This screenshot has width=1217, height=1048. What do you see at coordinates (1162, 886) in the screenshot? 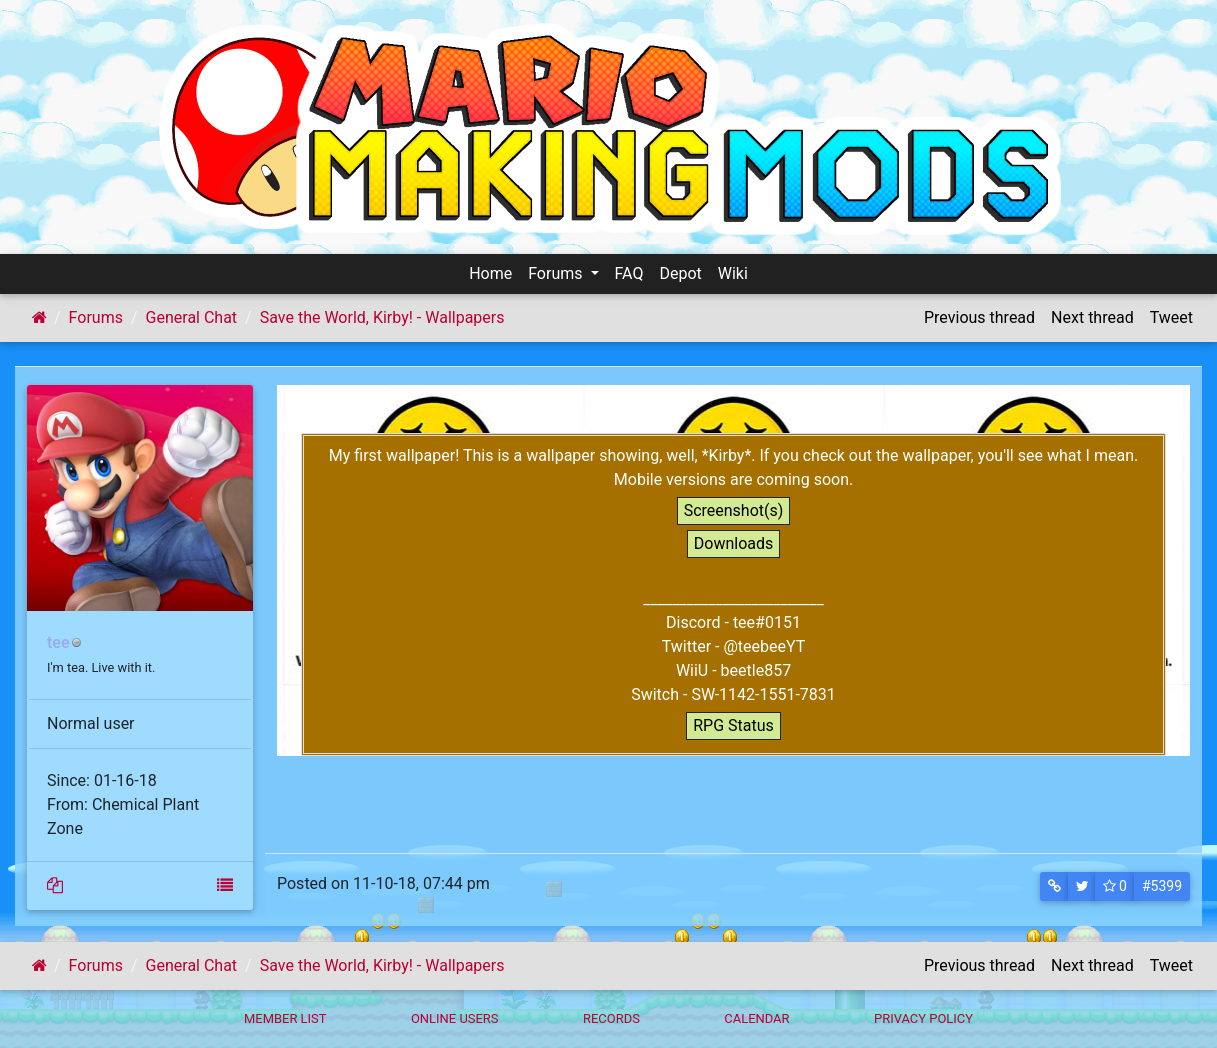
I see `#5399` at bounding box center [1162, 886].